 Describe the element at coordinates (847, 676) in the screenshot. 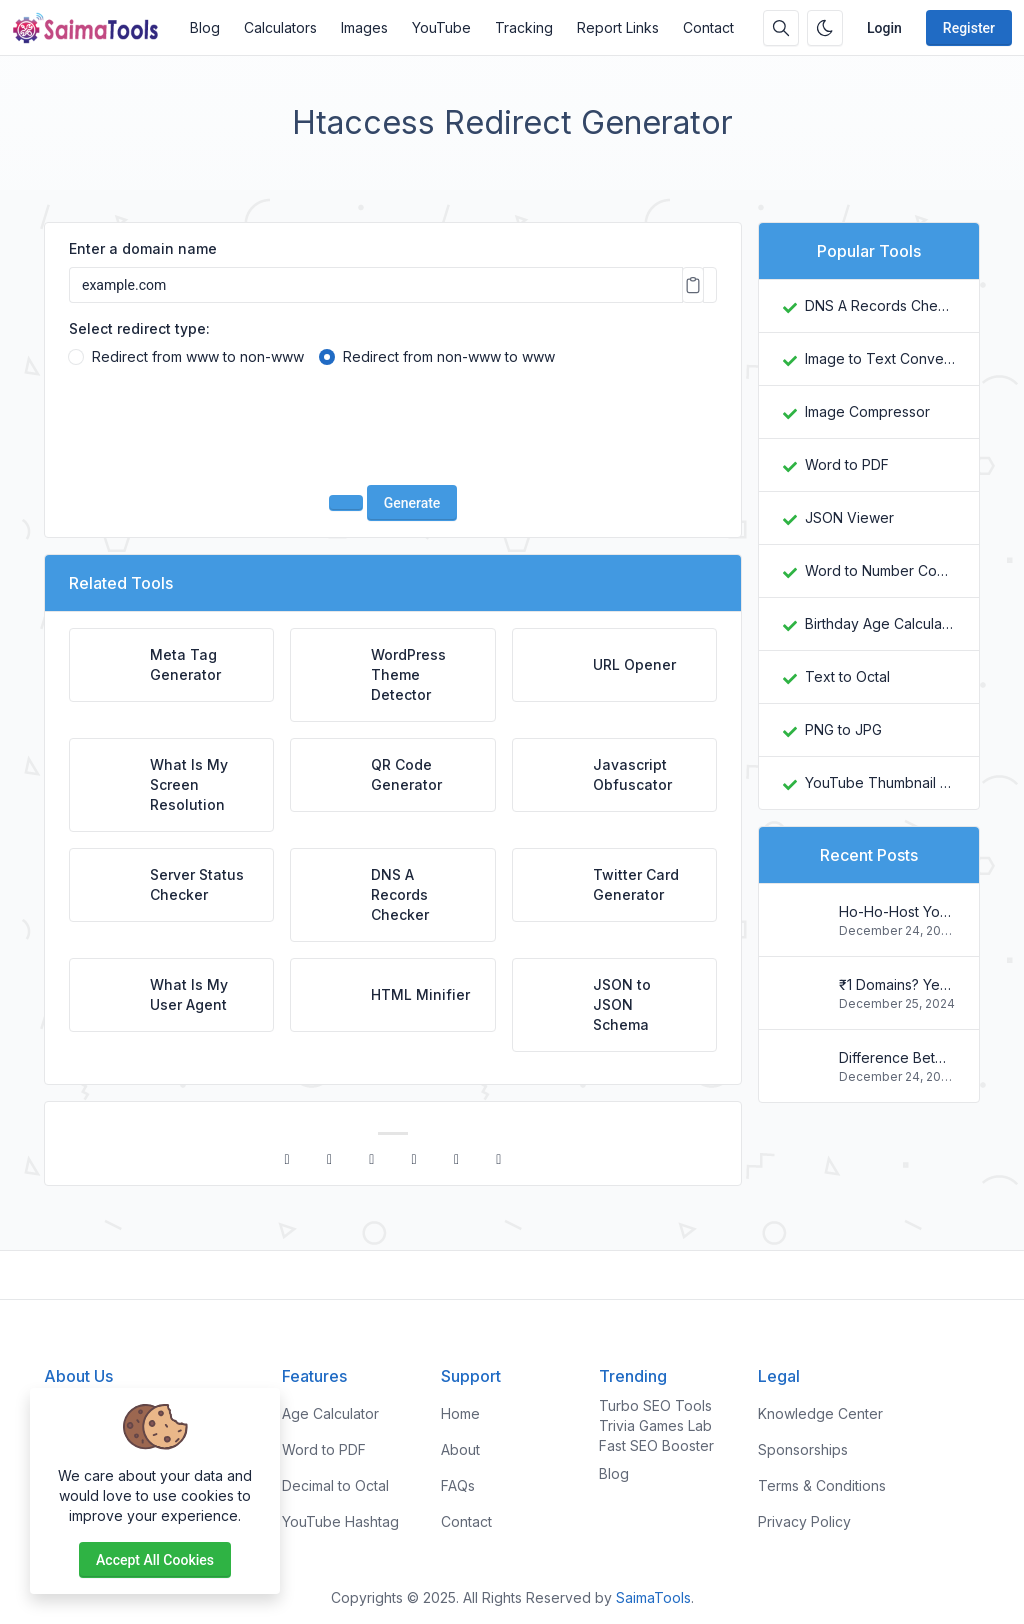

I see `Text to Octal` at that location.